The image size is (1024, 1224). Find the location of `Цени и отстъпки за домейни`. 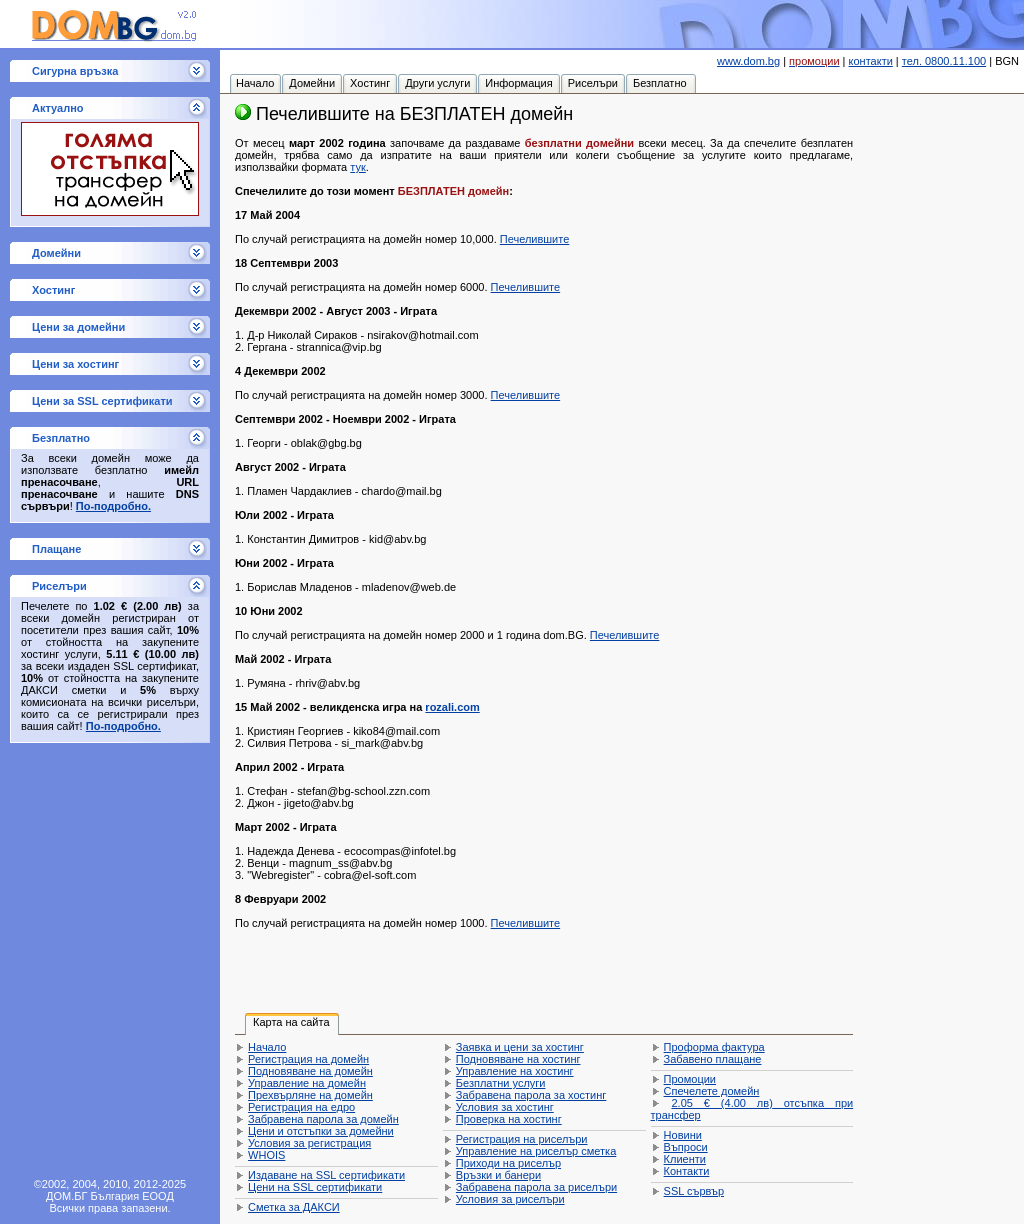

Цени и отстъпки за домейни is located at coordinates (321, 1131).